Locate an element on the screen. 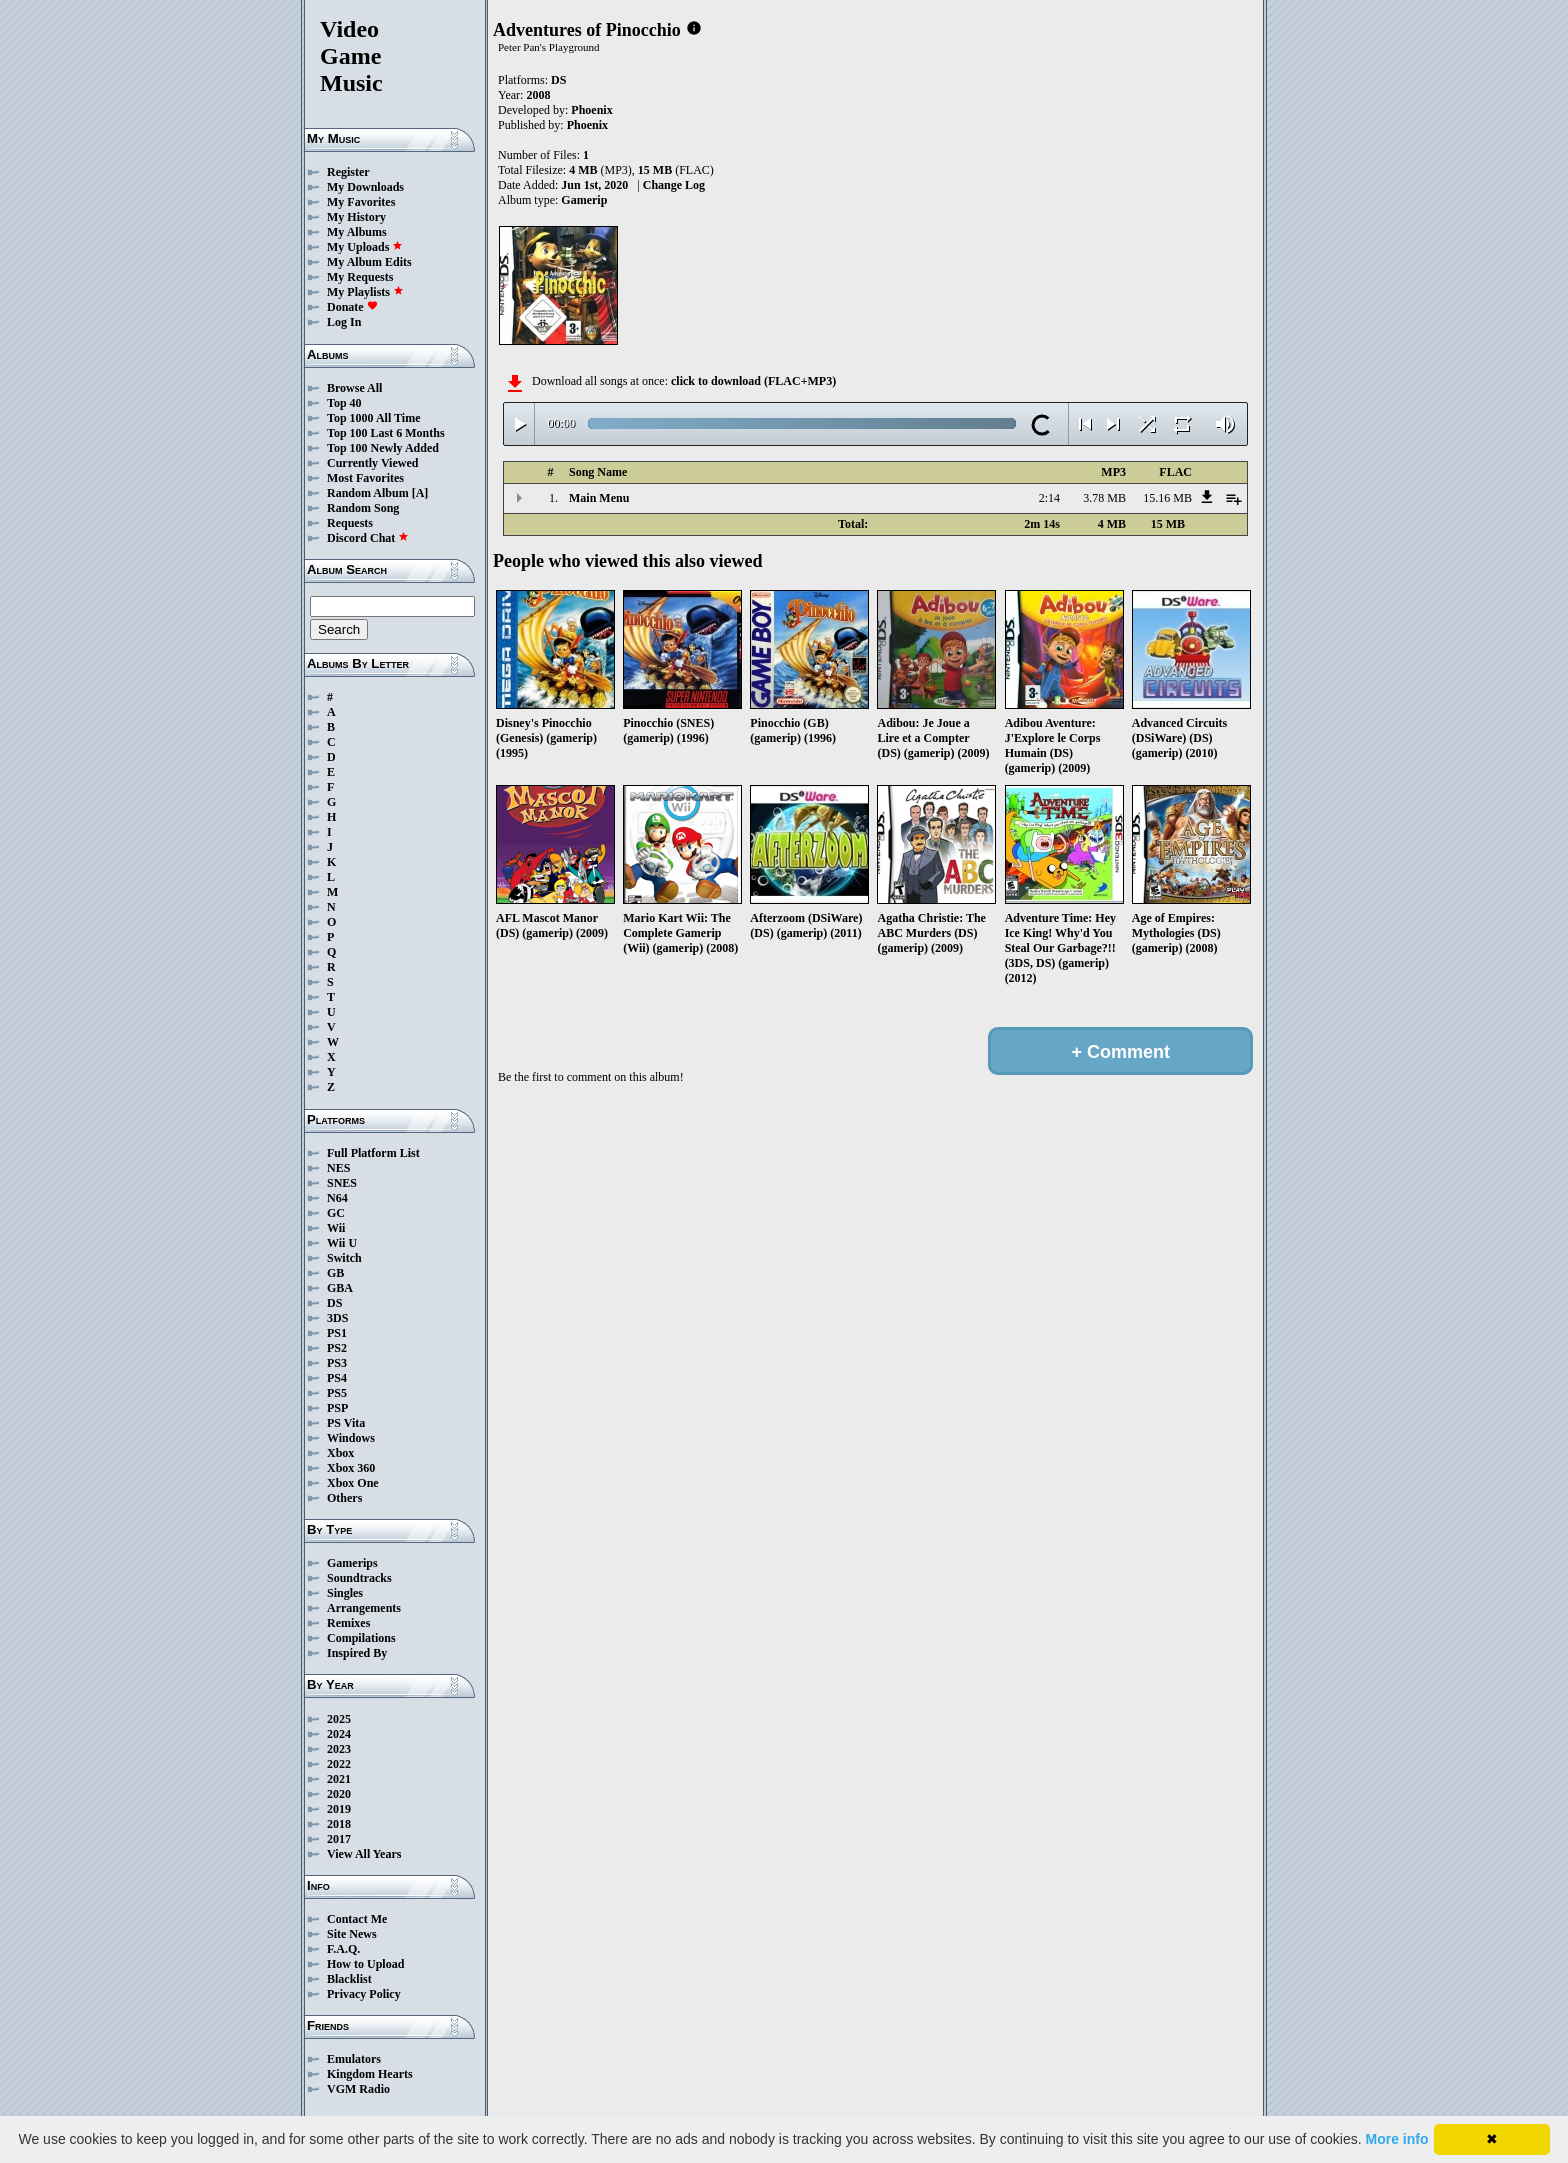 Image resolution: width=1568 pixels, height=2163 pixels. Phoenix is located at coordinates (591, 110).